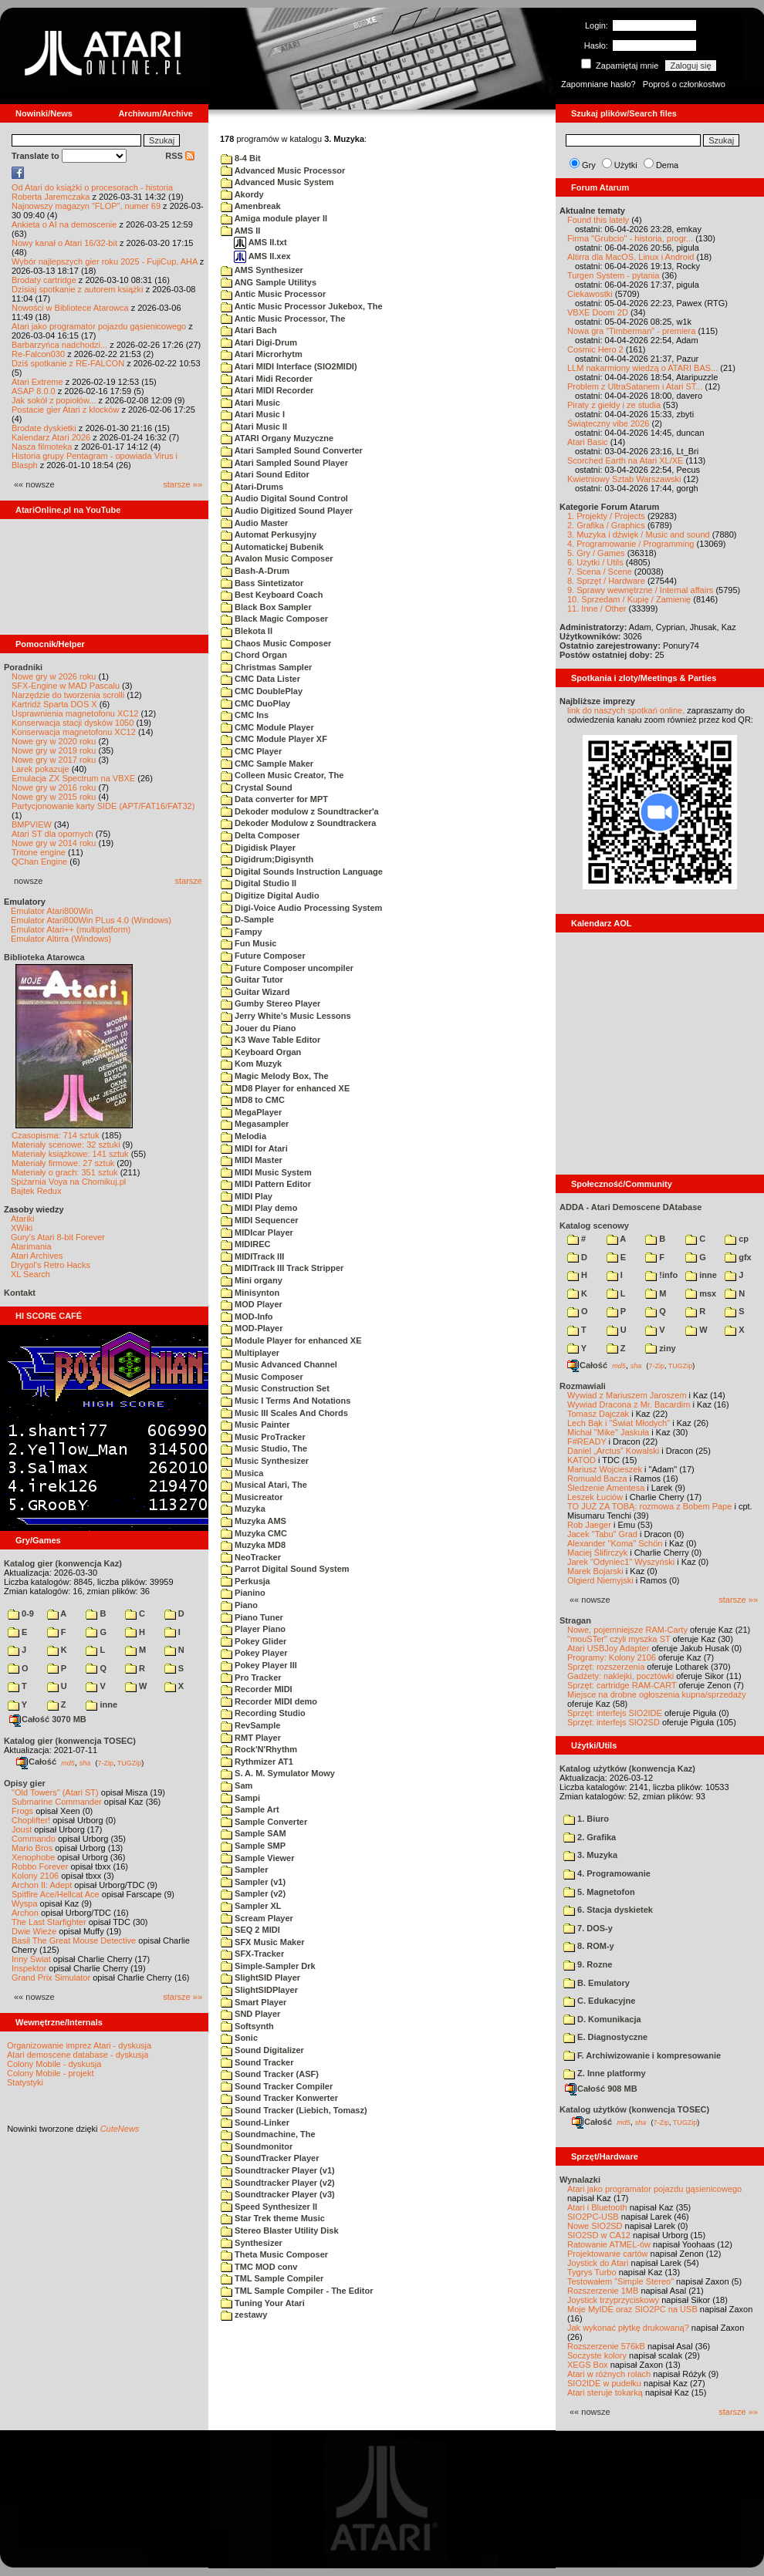 The image size is (764, 2576). Describe the element at coordinates (595, 1571) in the screenshot. I see `Marek Bojarski` at that location.